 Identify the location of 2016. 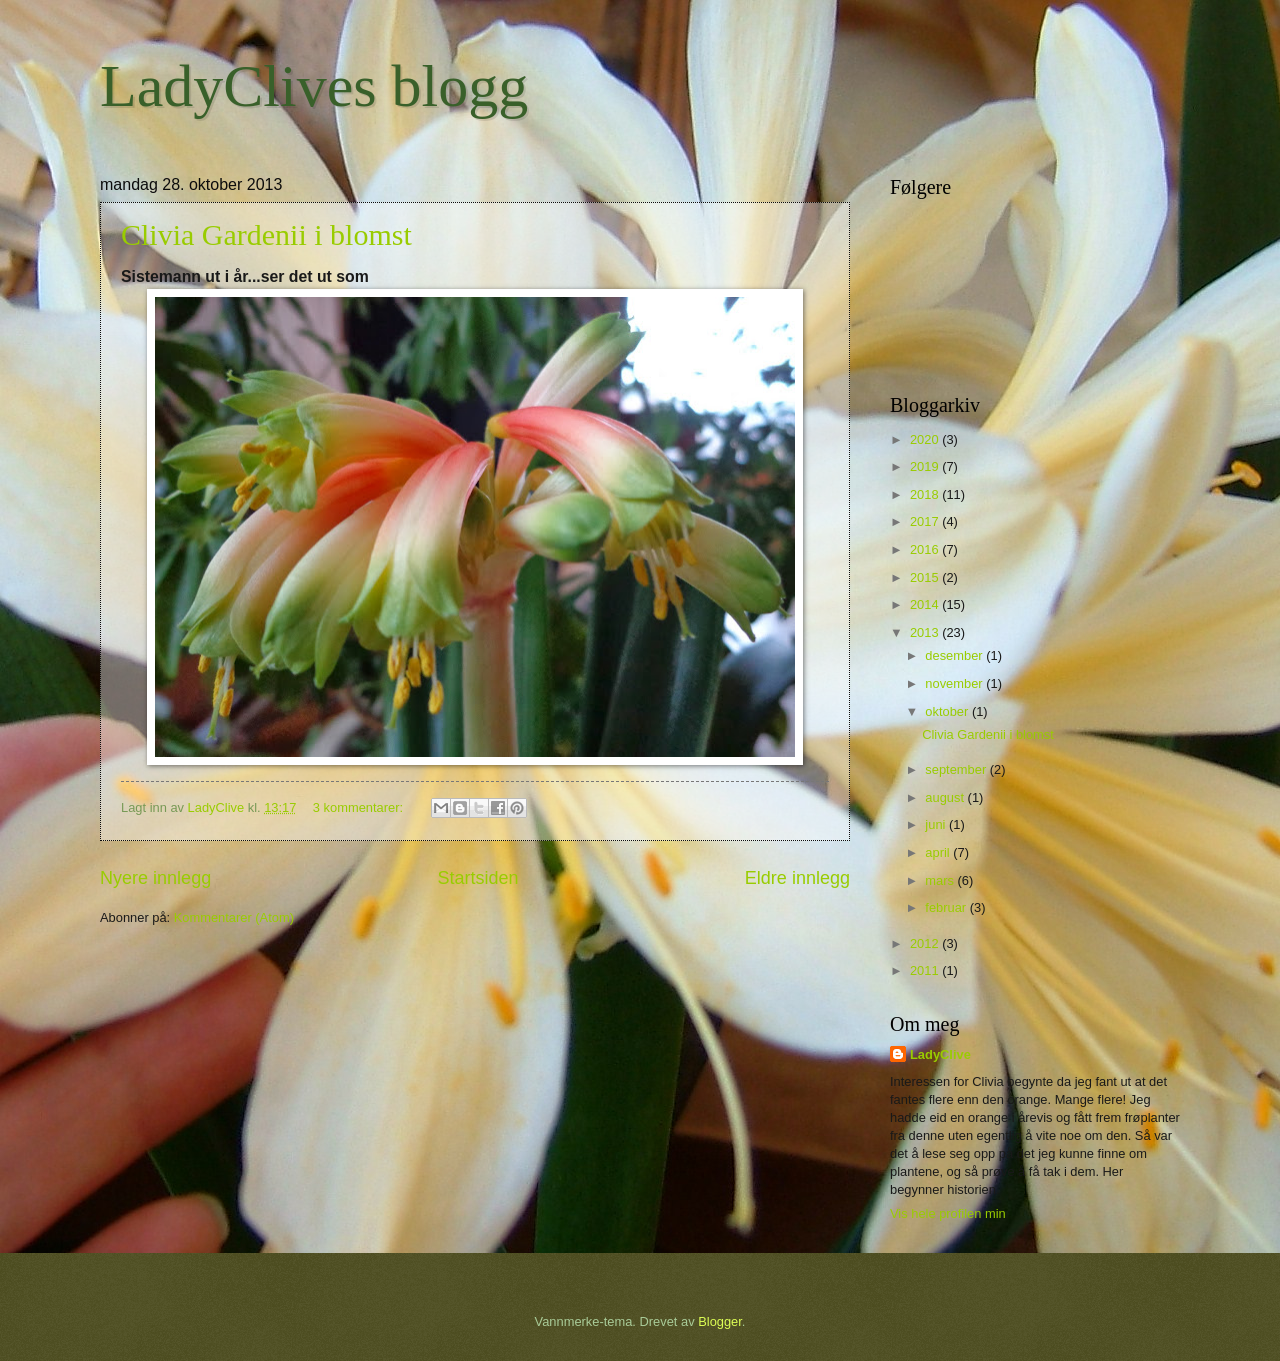
(926, 549).